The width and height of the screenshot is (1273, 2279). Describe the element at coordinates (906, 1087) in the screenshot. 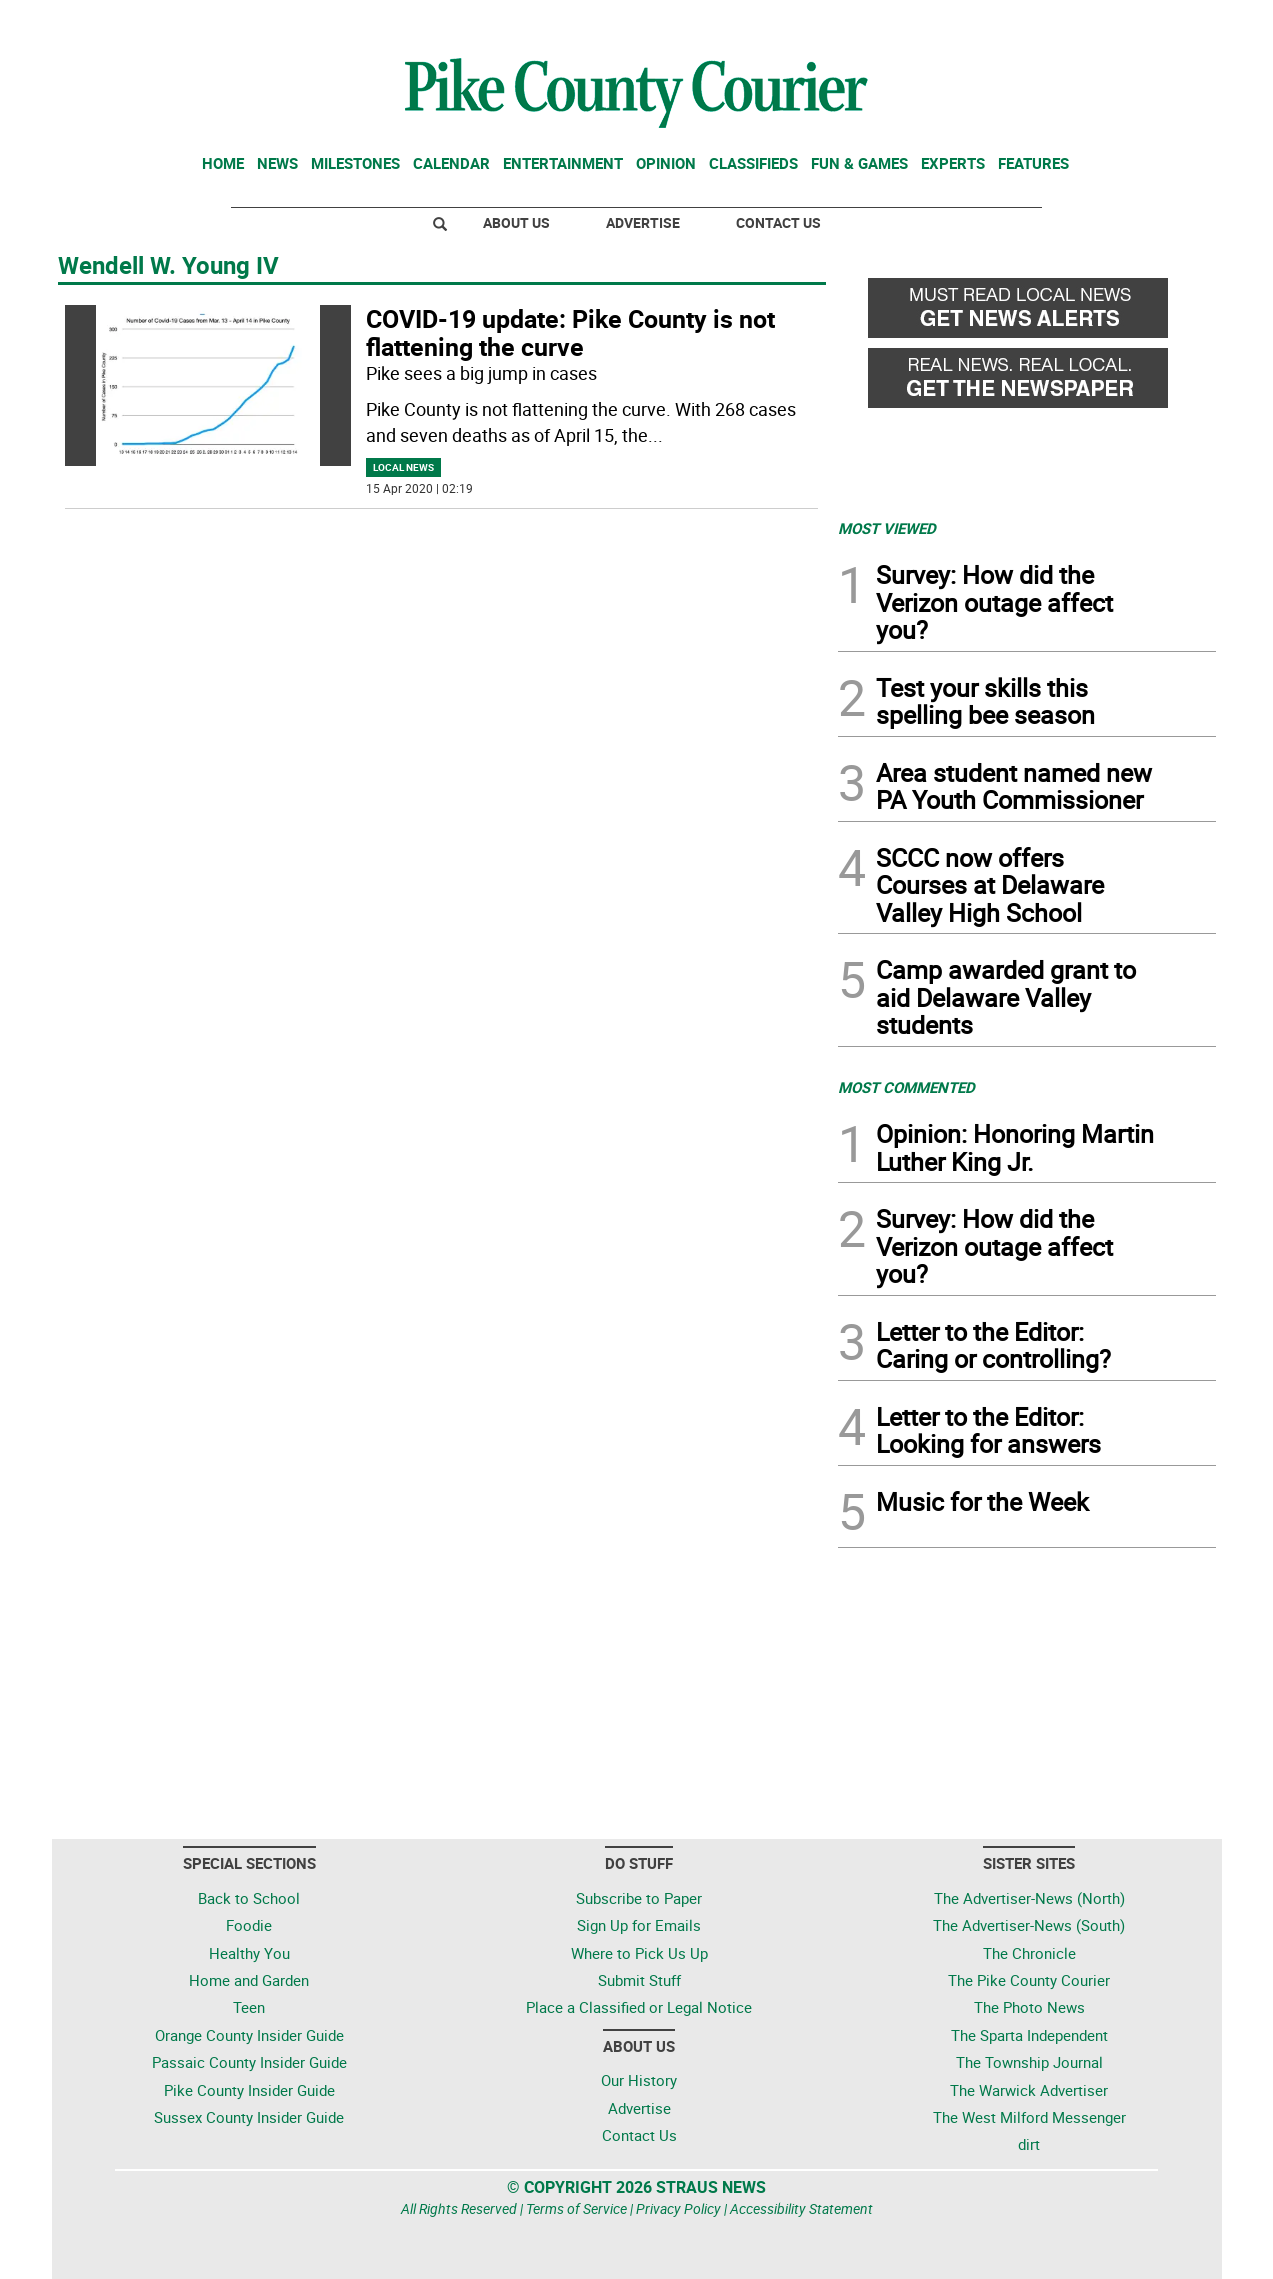

I see `MOST COMMENTED` at that location.